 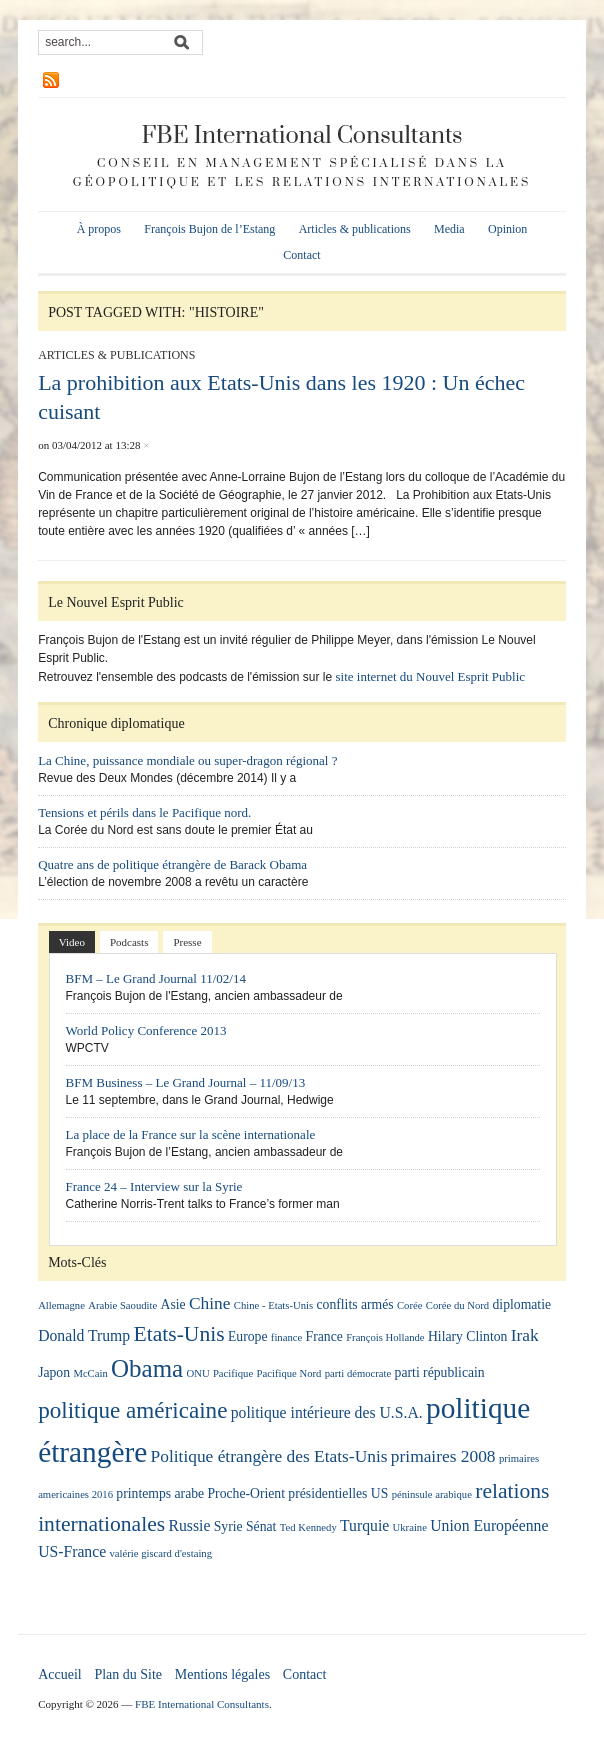 What do you see at coordinates (289, 1373) in the screenshot?
I see `Pacifique Nord [Pacifique Nord (1 élément)]` at bounding box center [289, 1373].